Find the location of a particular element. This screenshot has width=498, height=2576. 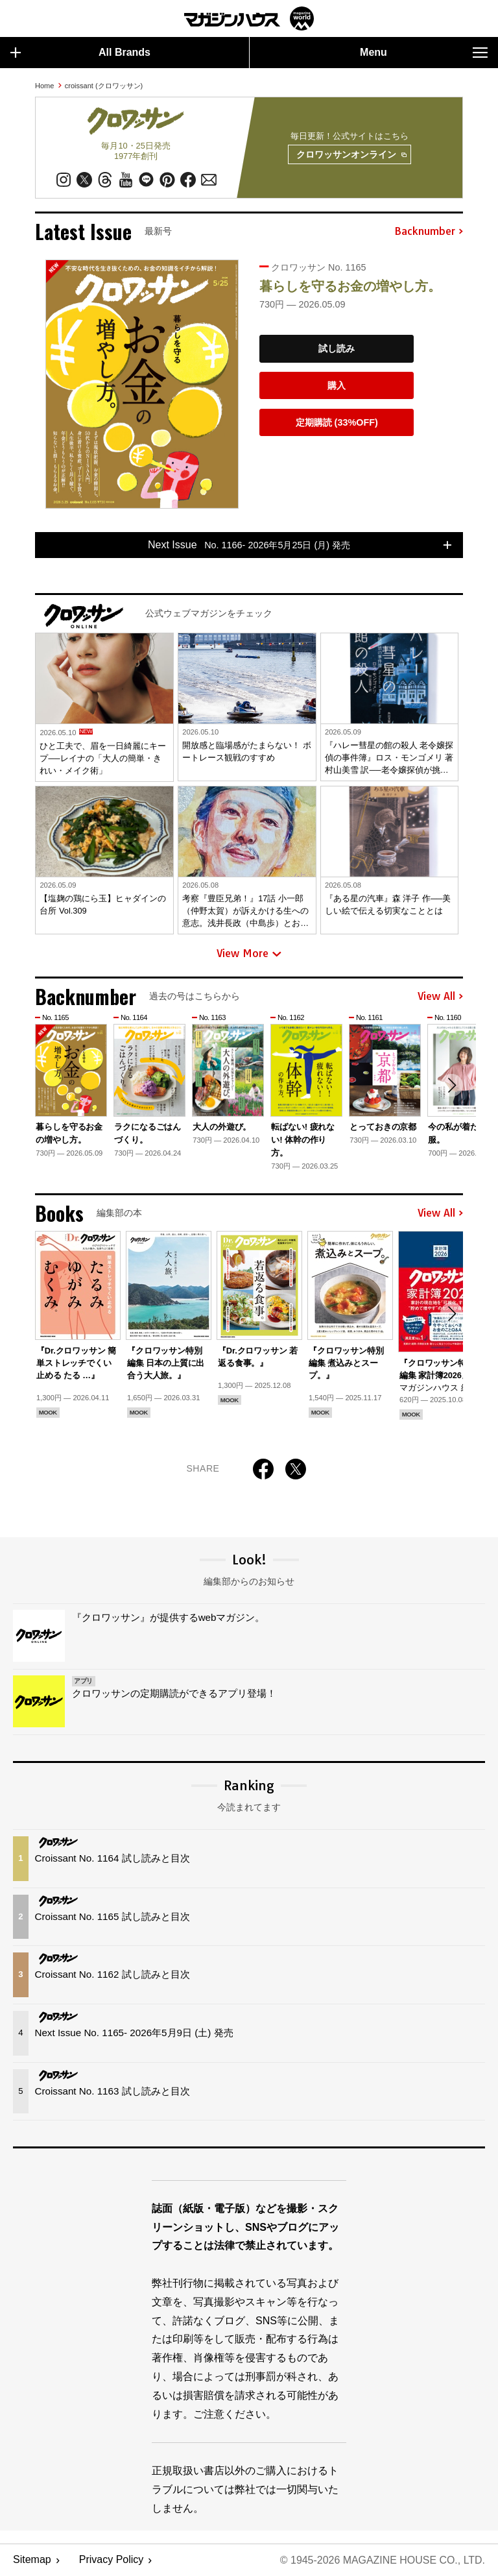

購入 is located at coordinates (336, 385).